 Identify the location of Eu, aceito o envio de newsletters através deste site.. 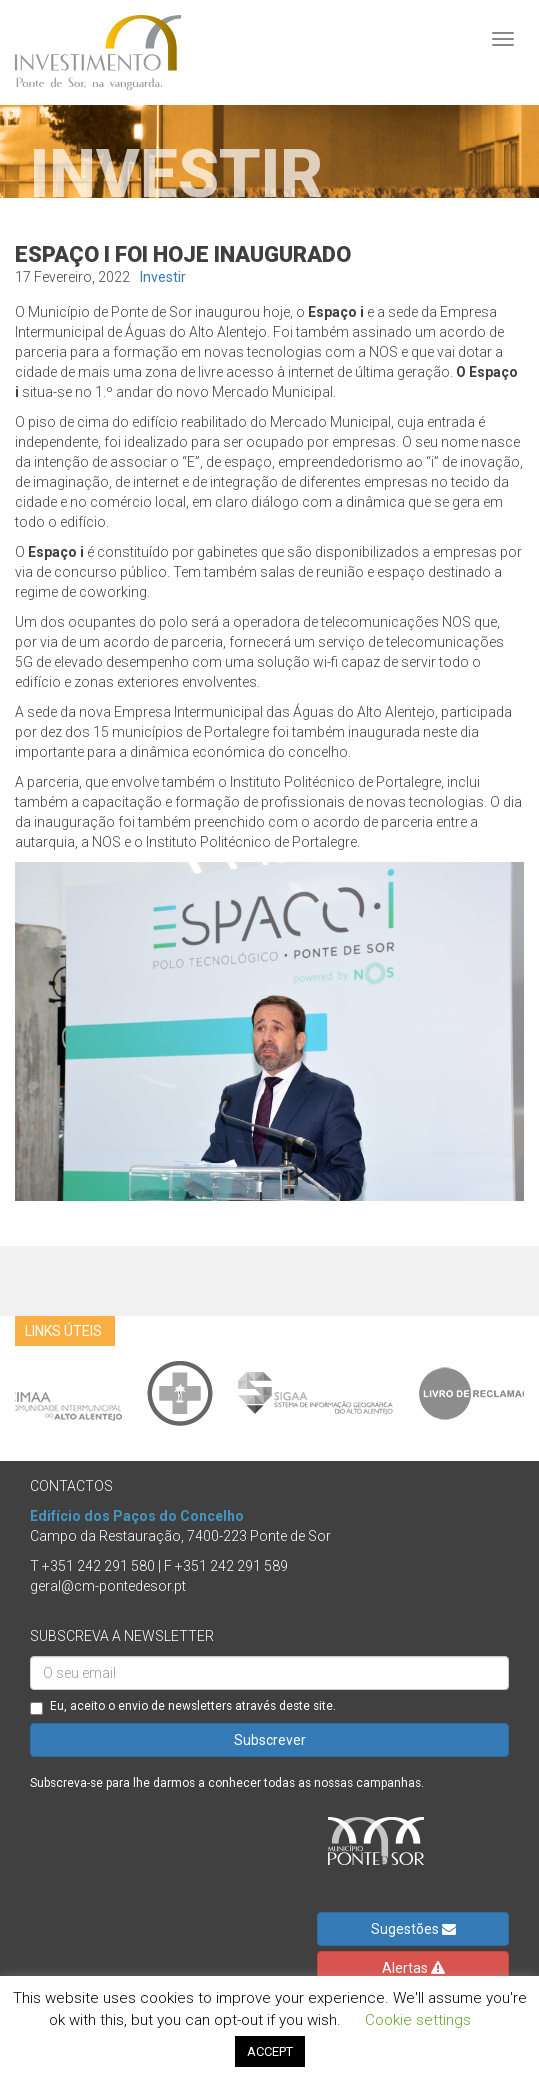
(183, 1707).